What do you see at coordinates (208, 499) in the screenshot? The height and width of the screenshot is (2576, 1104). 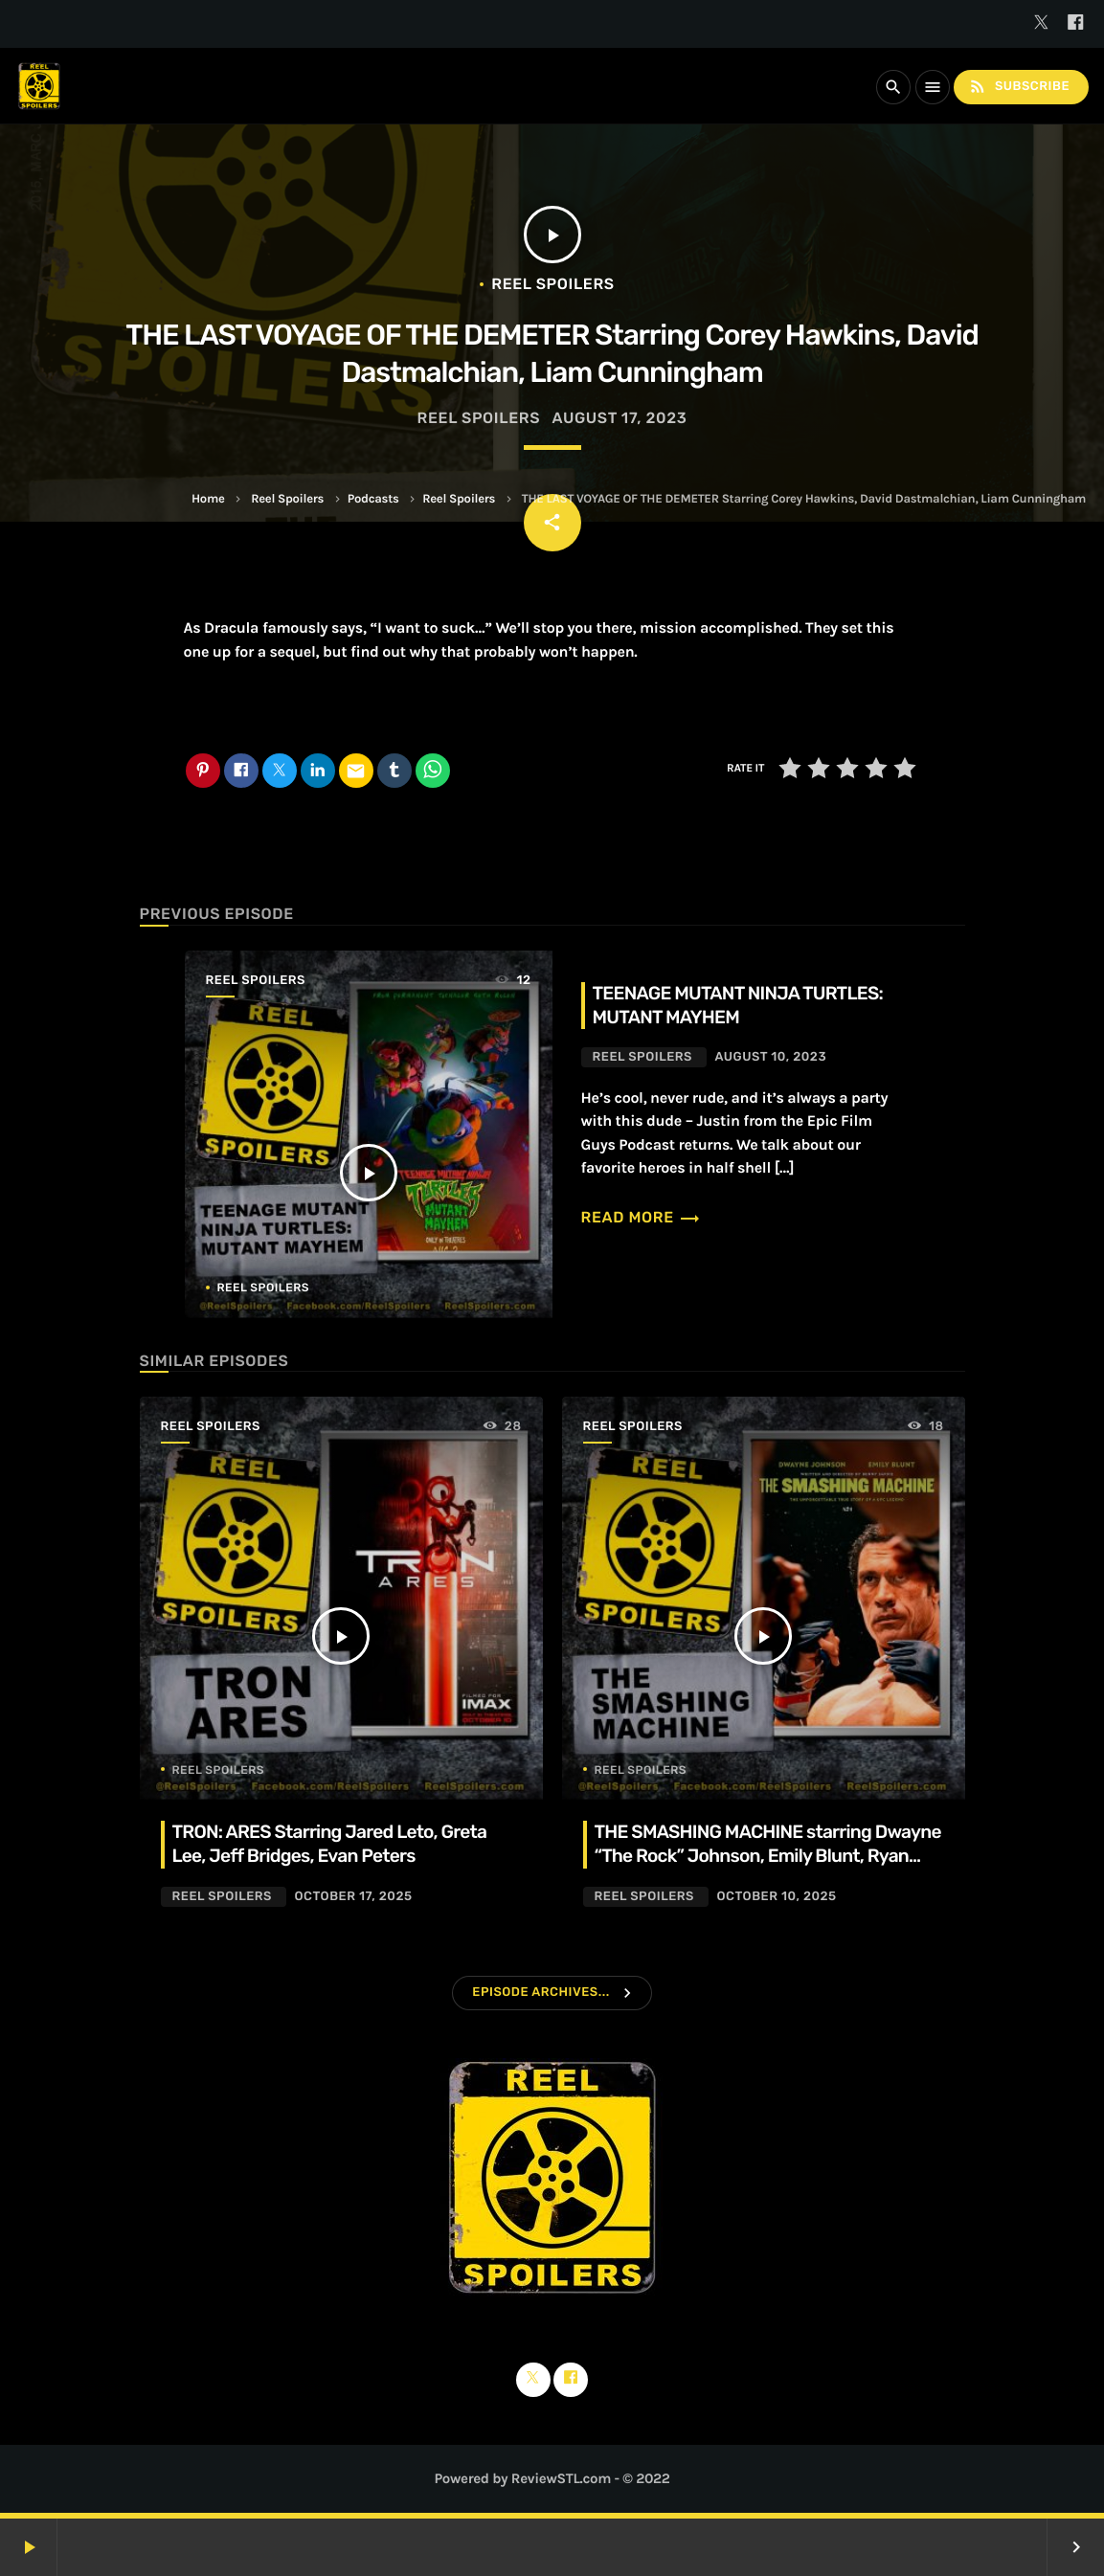 I see `Home` at bounding box center [208, 499].